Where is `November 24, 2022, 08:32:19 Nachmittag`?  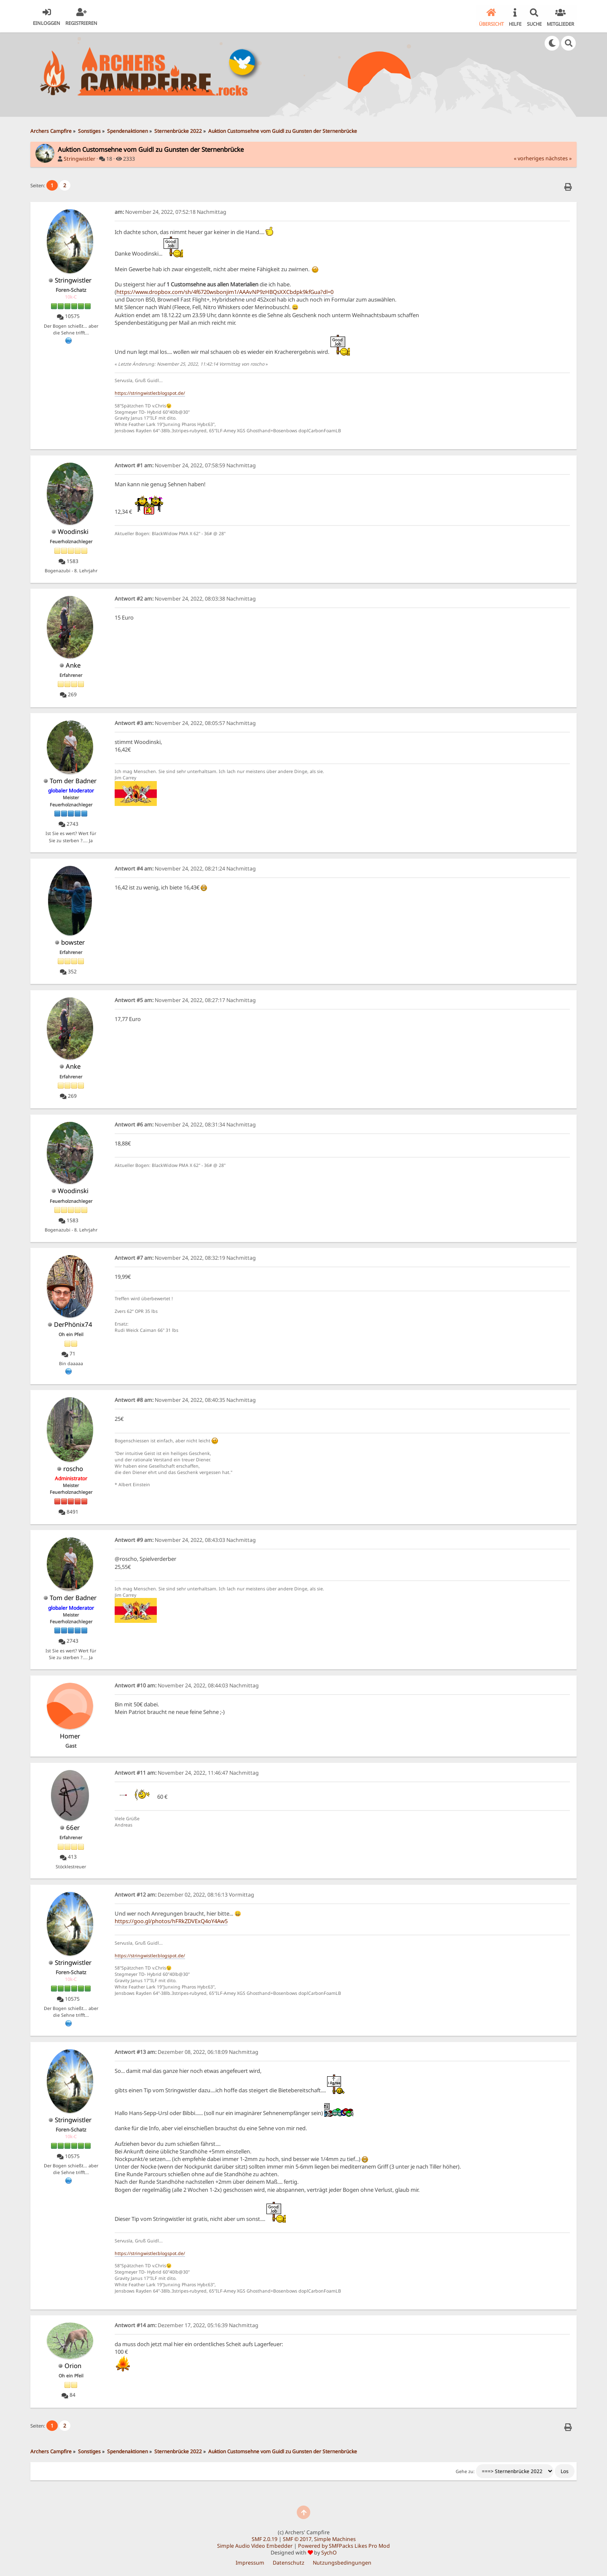 November 24, 2022, 08:32:19 Nachmittag is located at coordinates (185, 1257).